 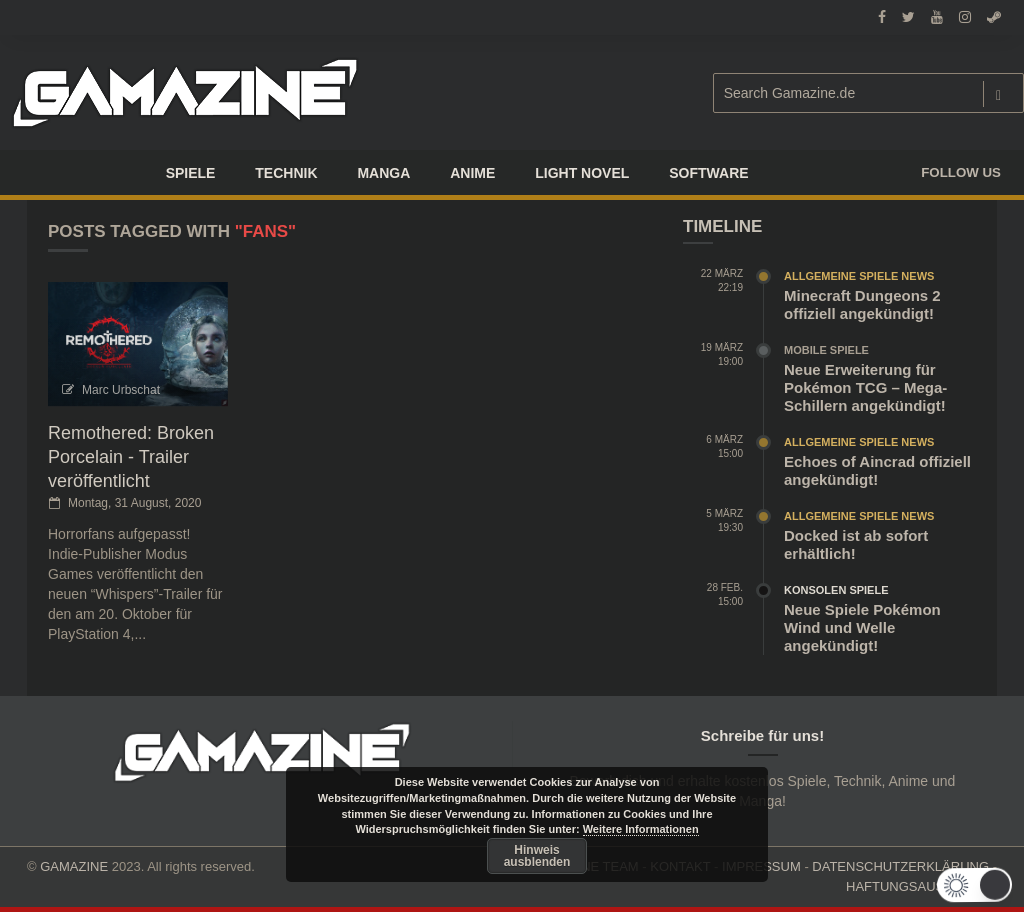 I want to click on SOFTWARE, so click(x=708, y=173).